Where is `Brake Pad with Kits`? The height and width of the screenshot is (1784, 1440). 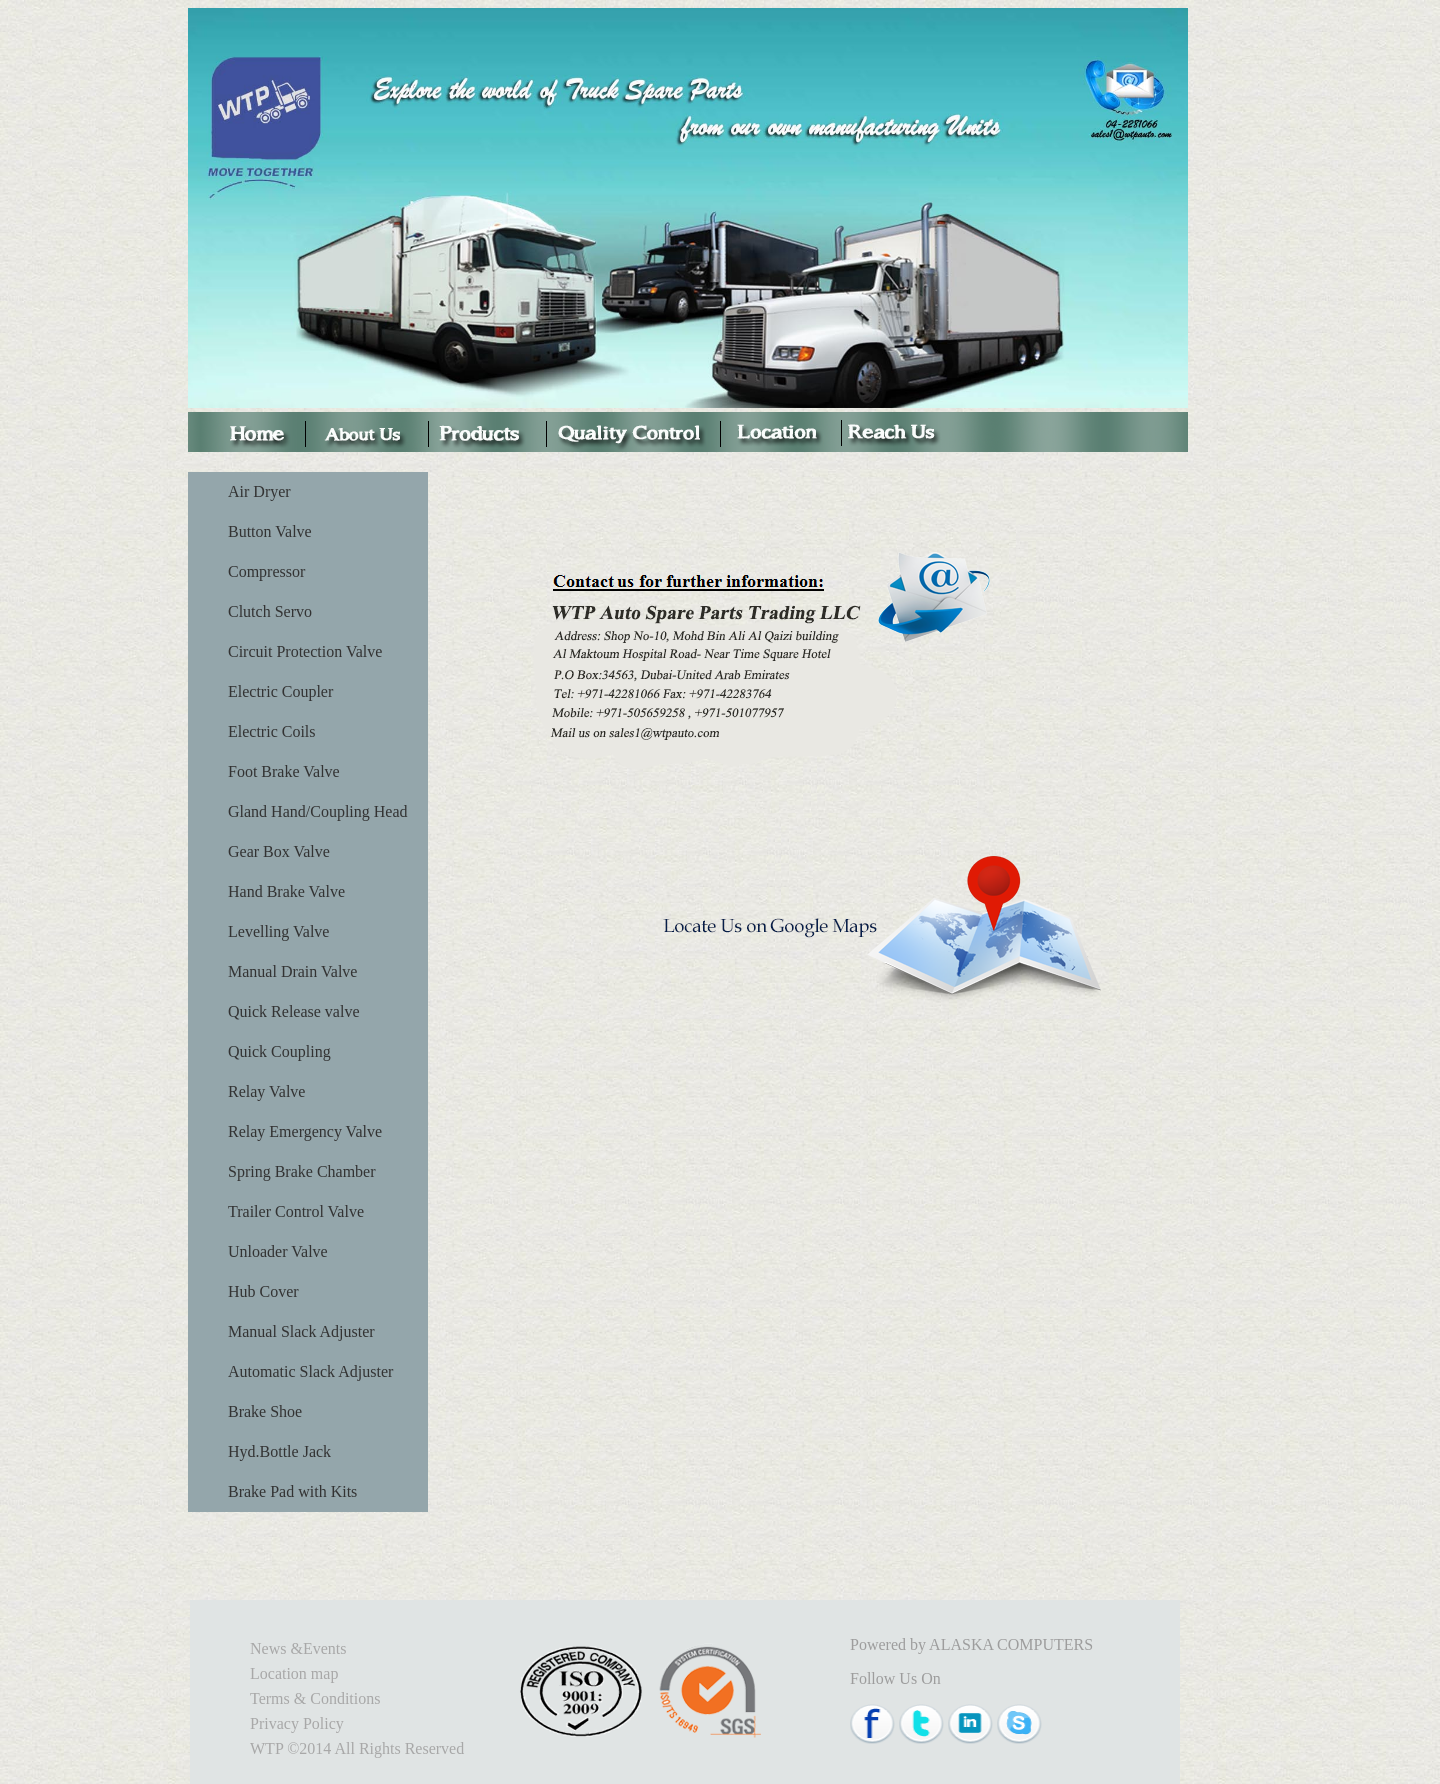
Brake Pad with Kits is located at coordinates (292, 1491).